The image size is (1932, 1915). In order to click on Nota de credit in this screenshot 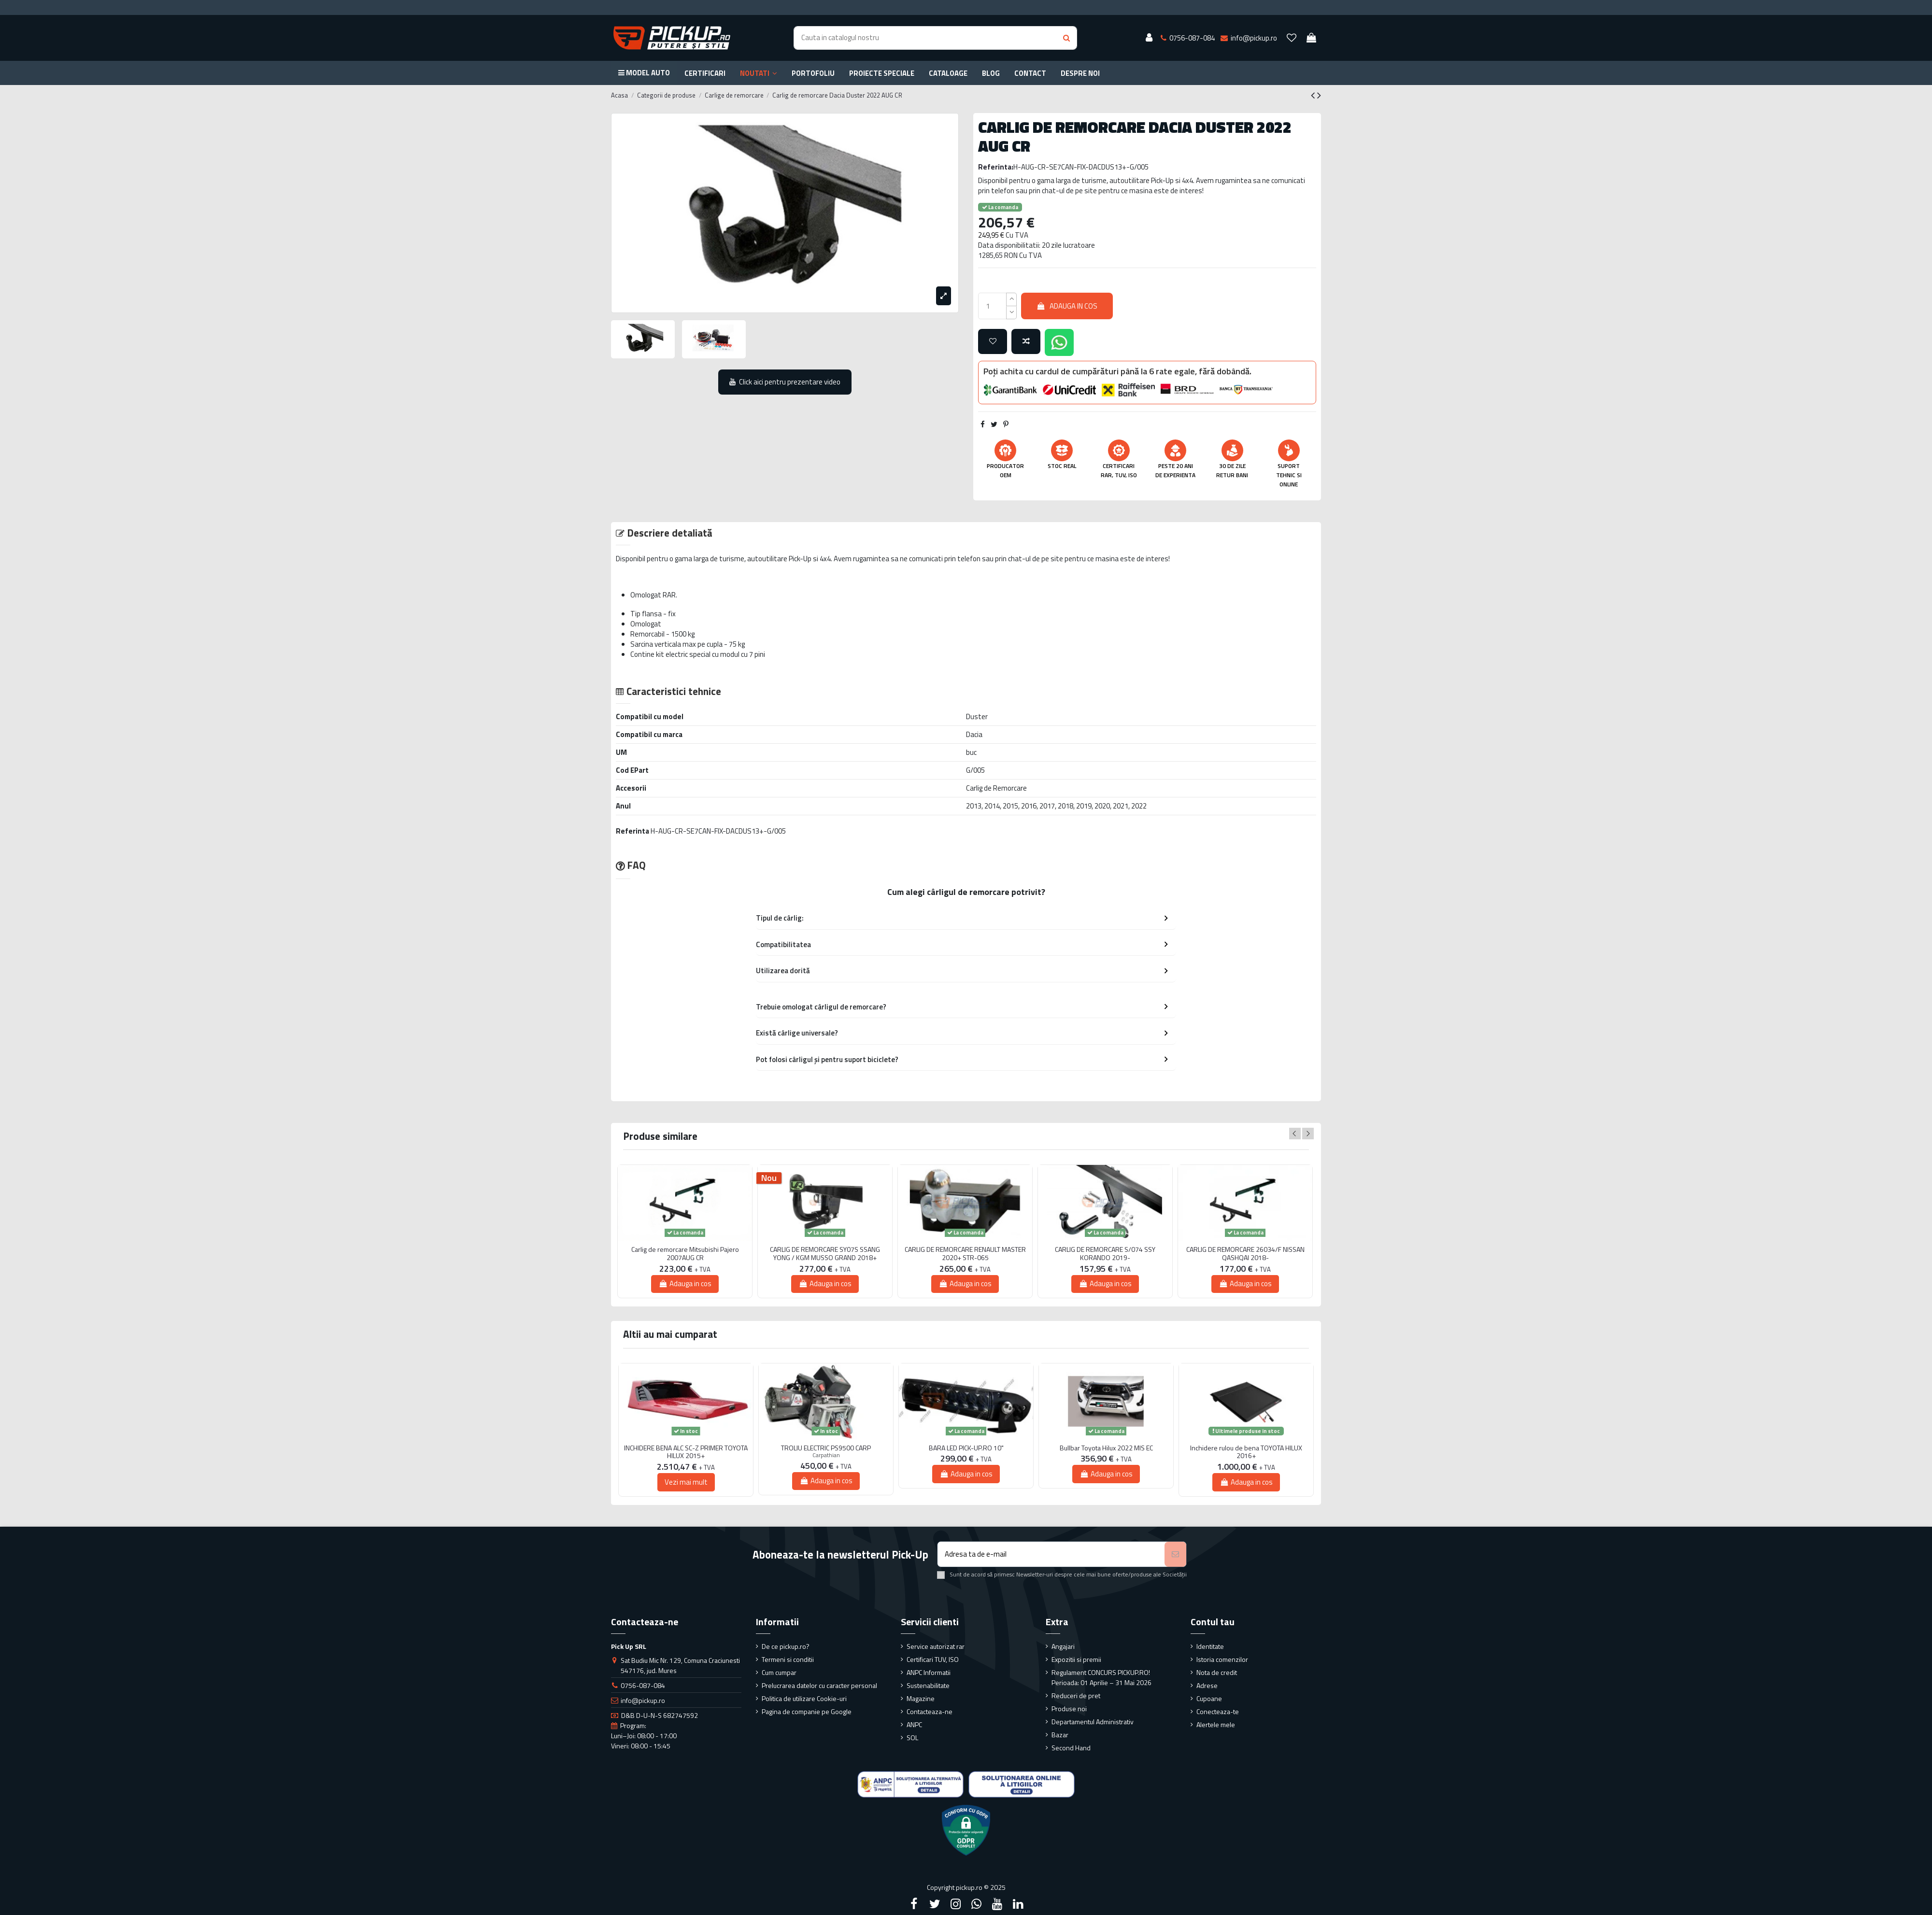, I will do `click(1216, 1672)`.